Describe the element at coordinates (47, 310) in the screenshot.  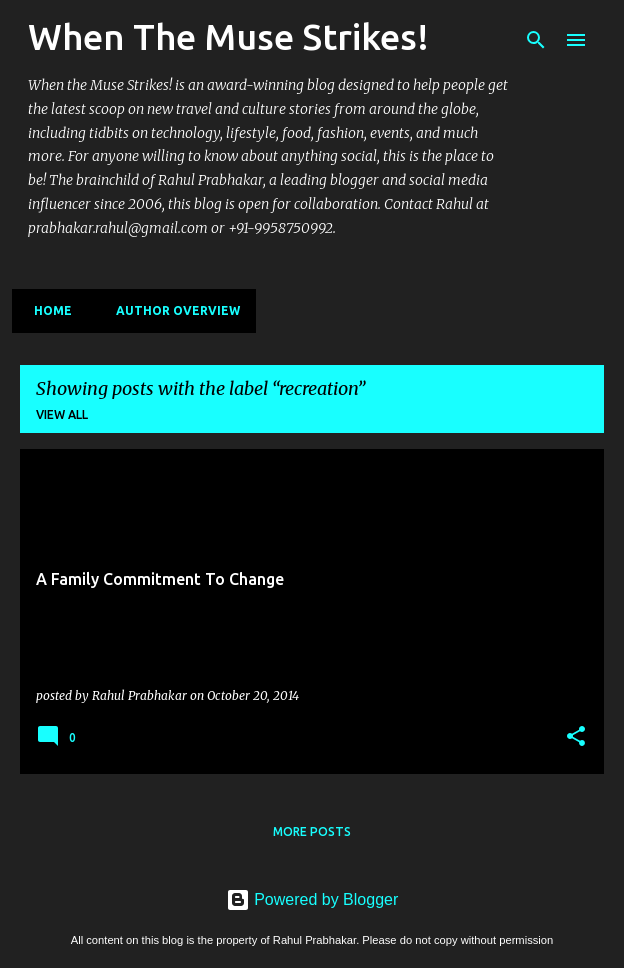
I see `Home` at that location.